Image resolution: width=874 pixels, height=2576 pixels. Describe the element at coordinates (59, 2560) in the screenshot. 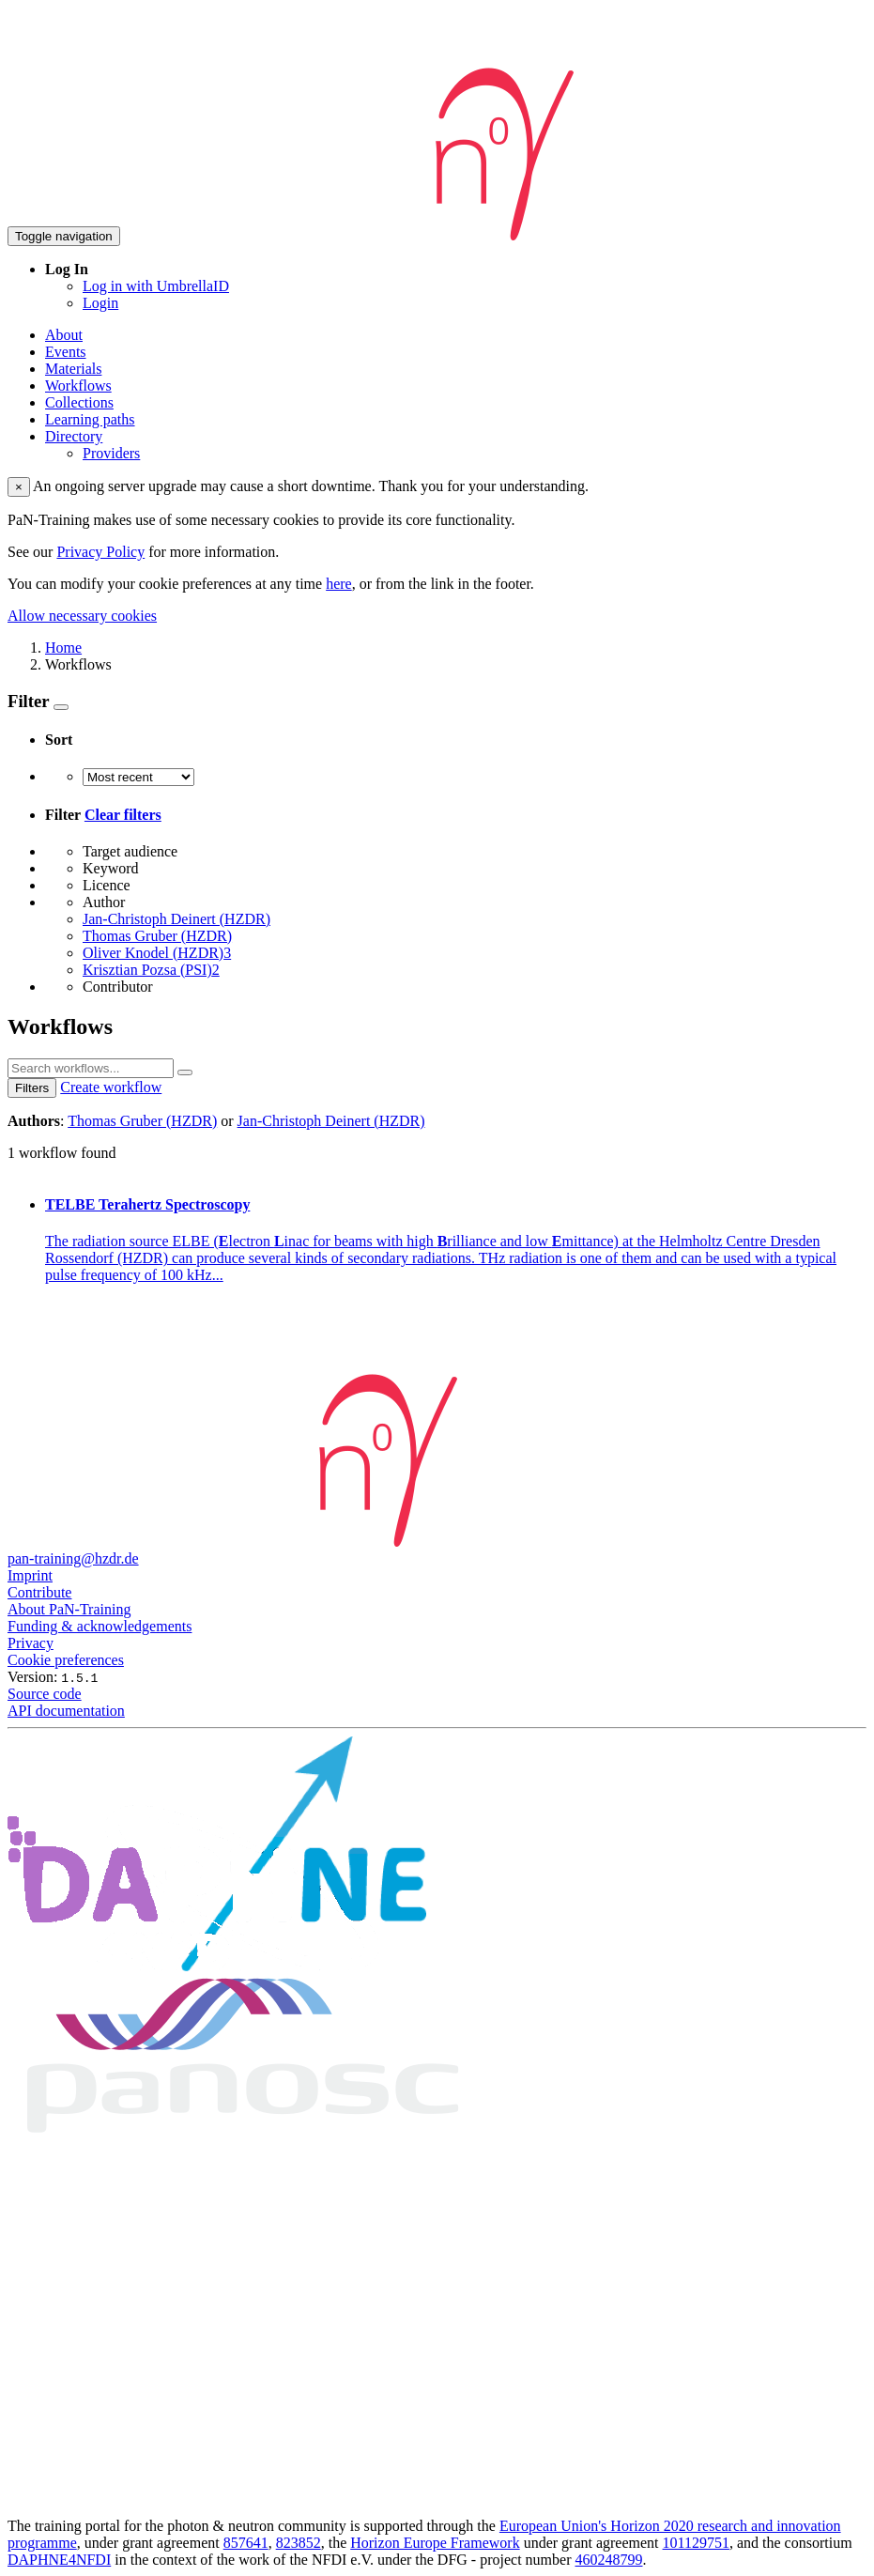

I see `DAPHNE4NFDI` at that location.